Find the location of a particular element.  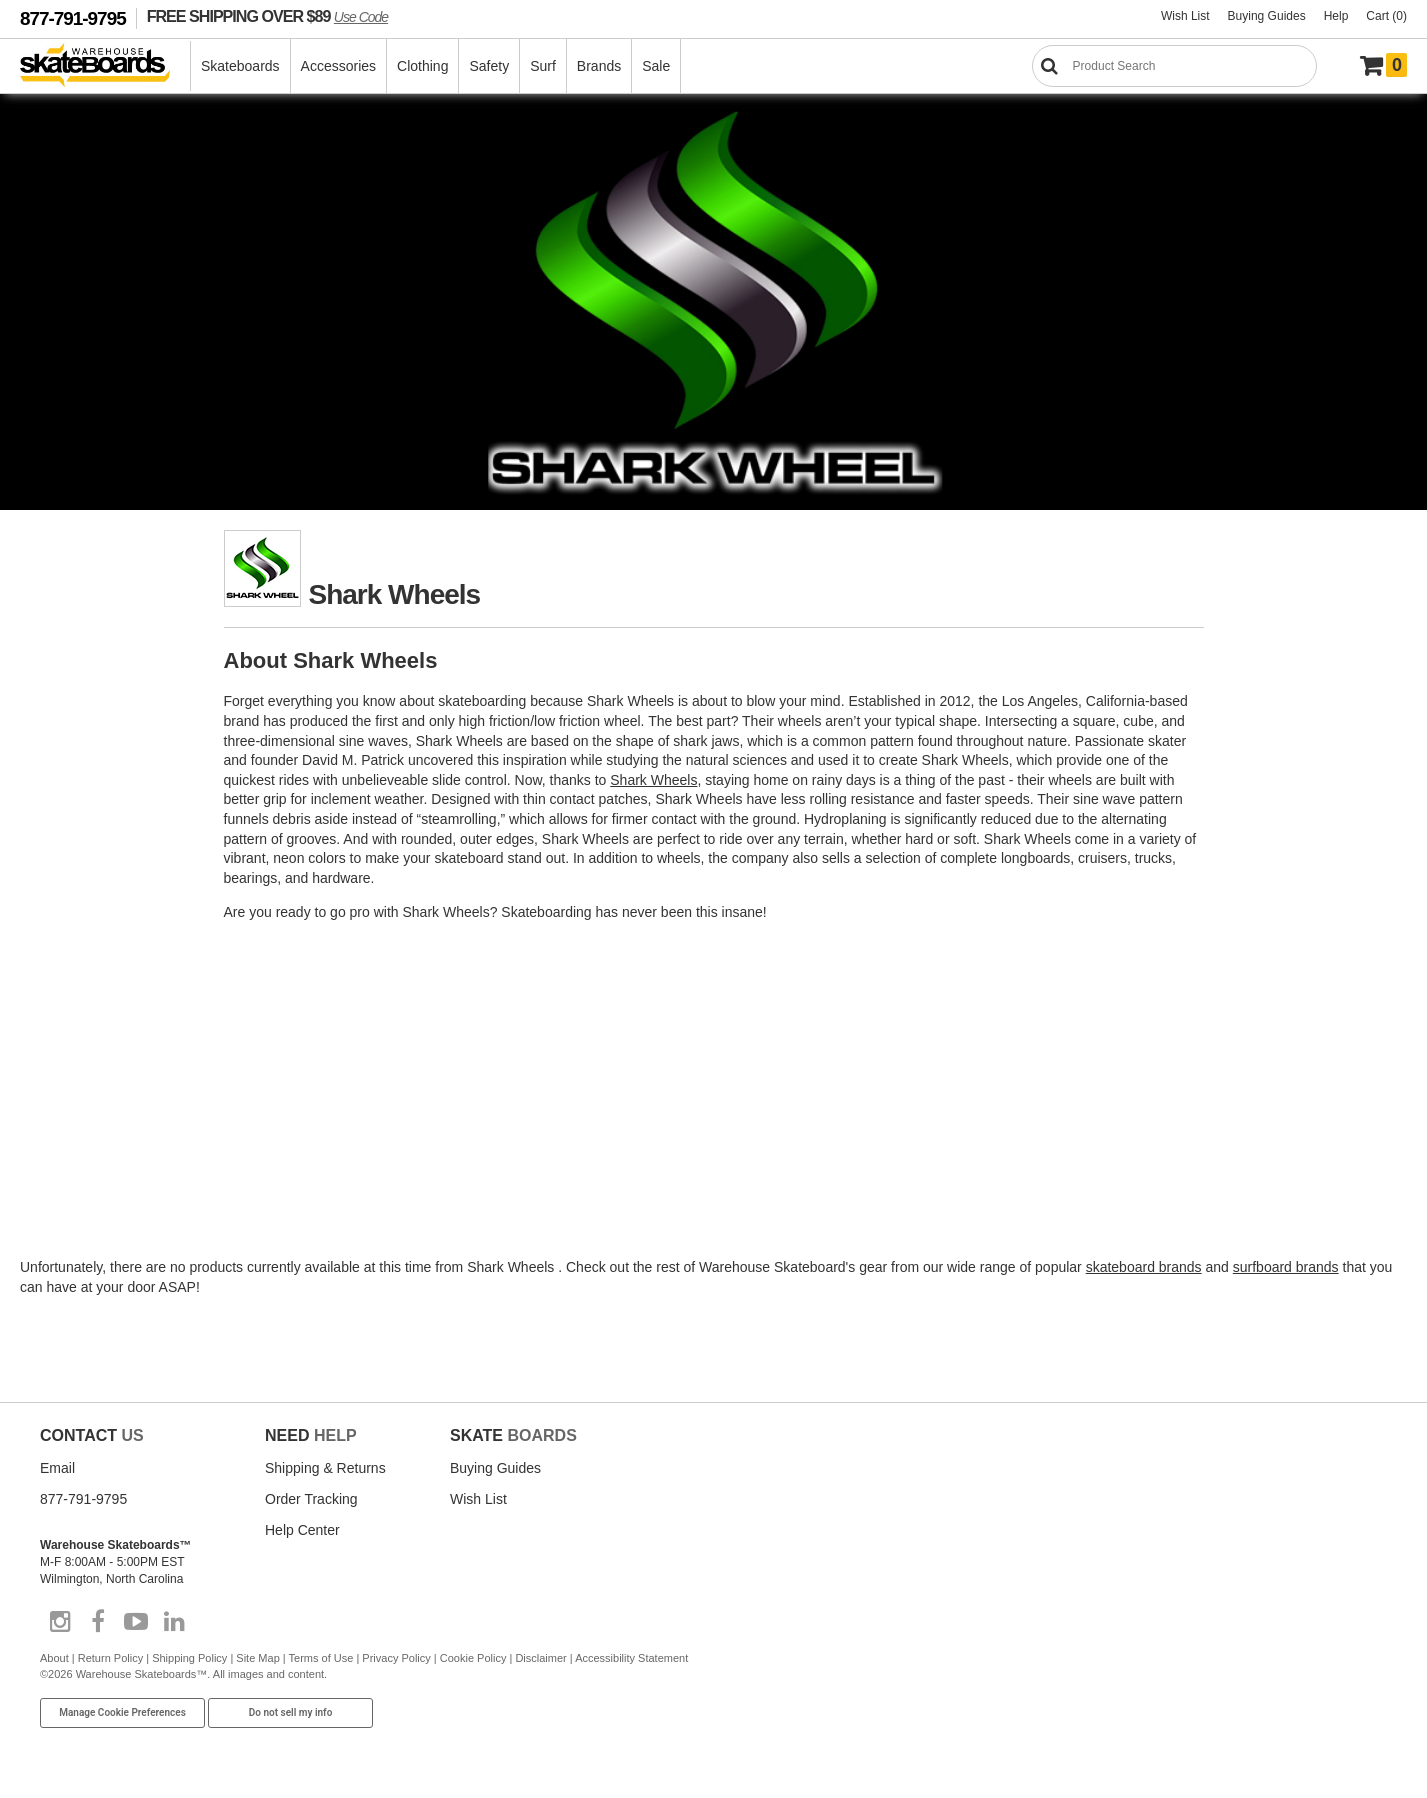

Accessibility Statement is located at coordinates (631, 1658).